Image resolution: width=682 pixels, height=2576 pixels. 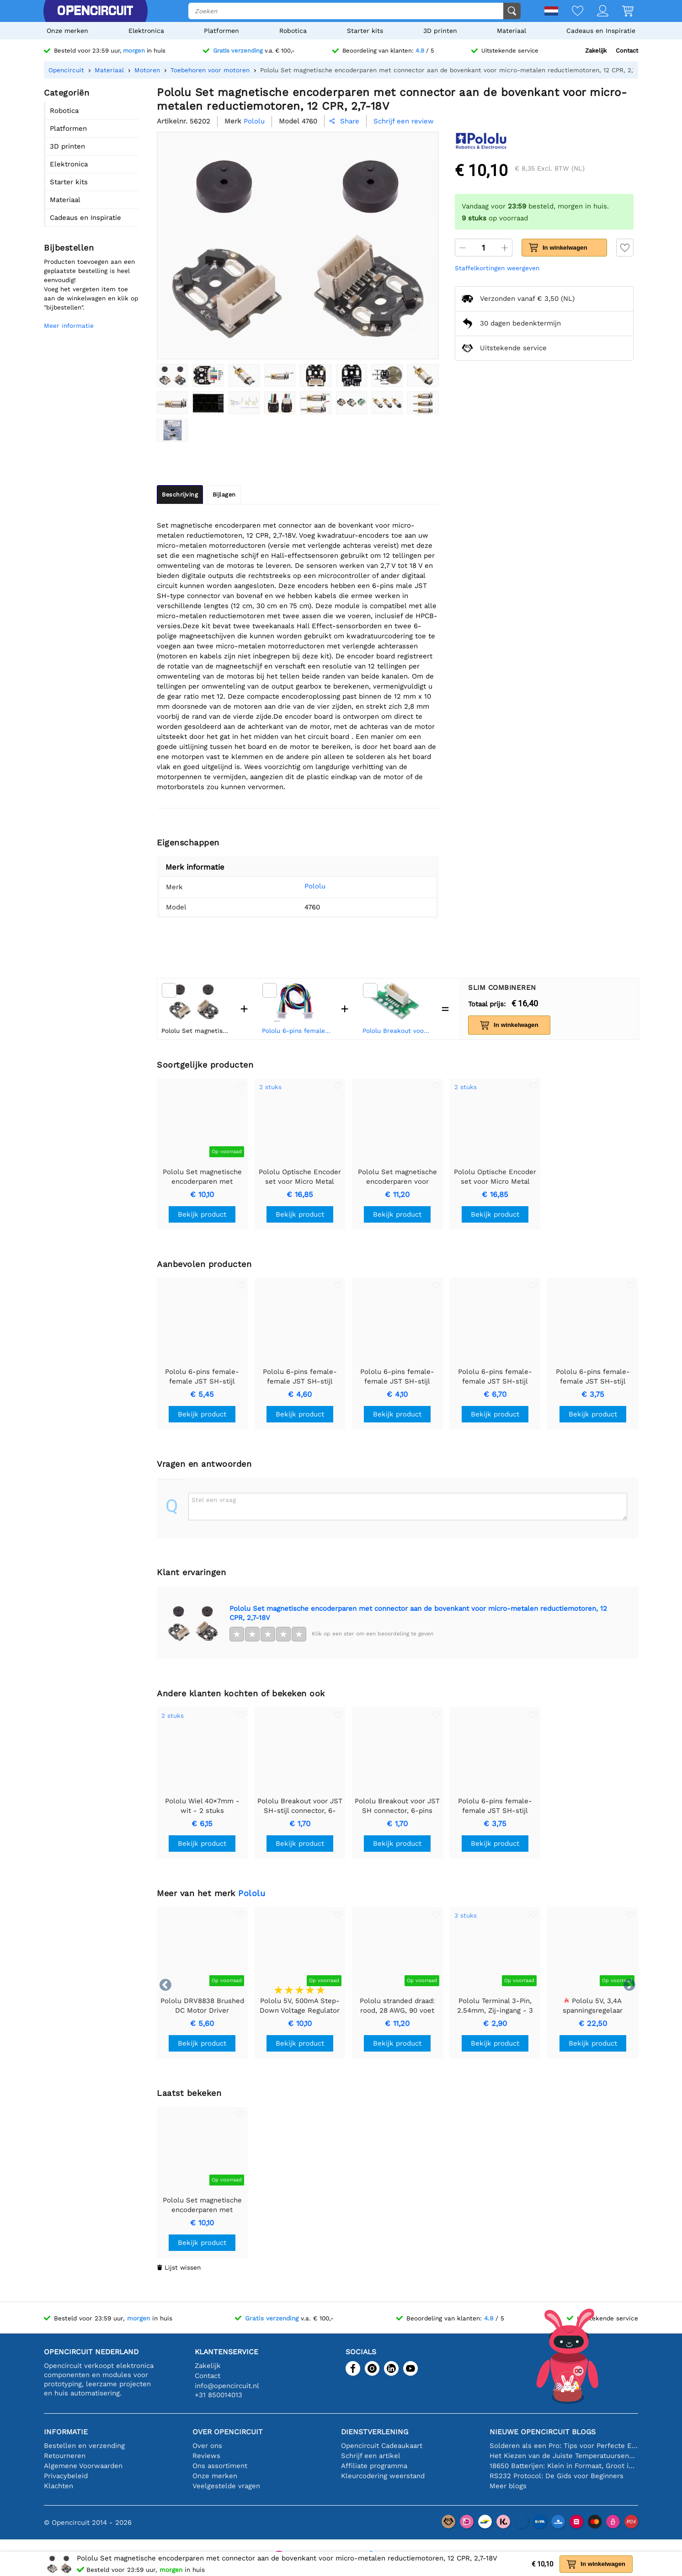 What do you see at coordinates (219, 2466) in the screenshot?
I see `Ons assortiment` at bounding box center [219, 2466].